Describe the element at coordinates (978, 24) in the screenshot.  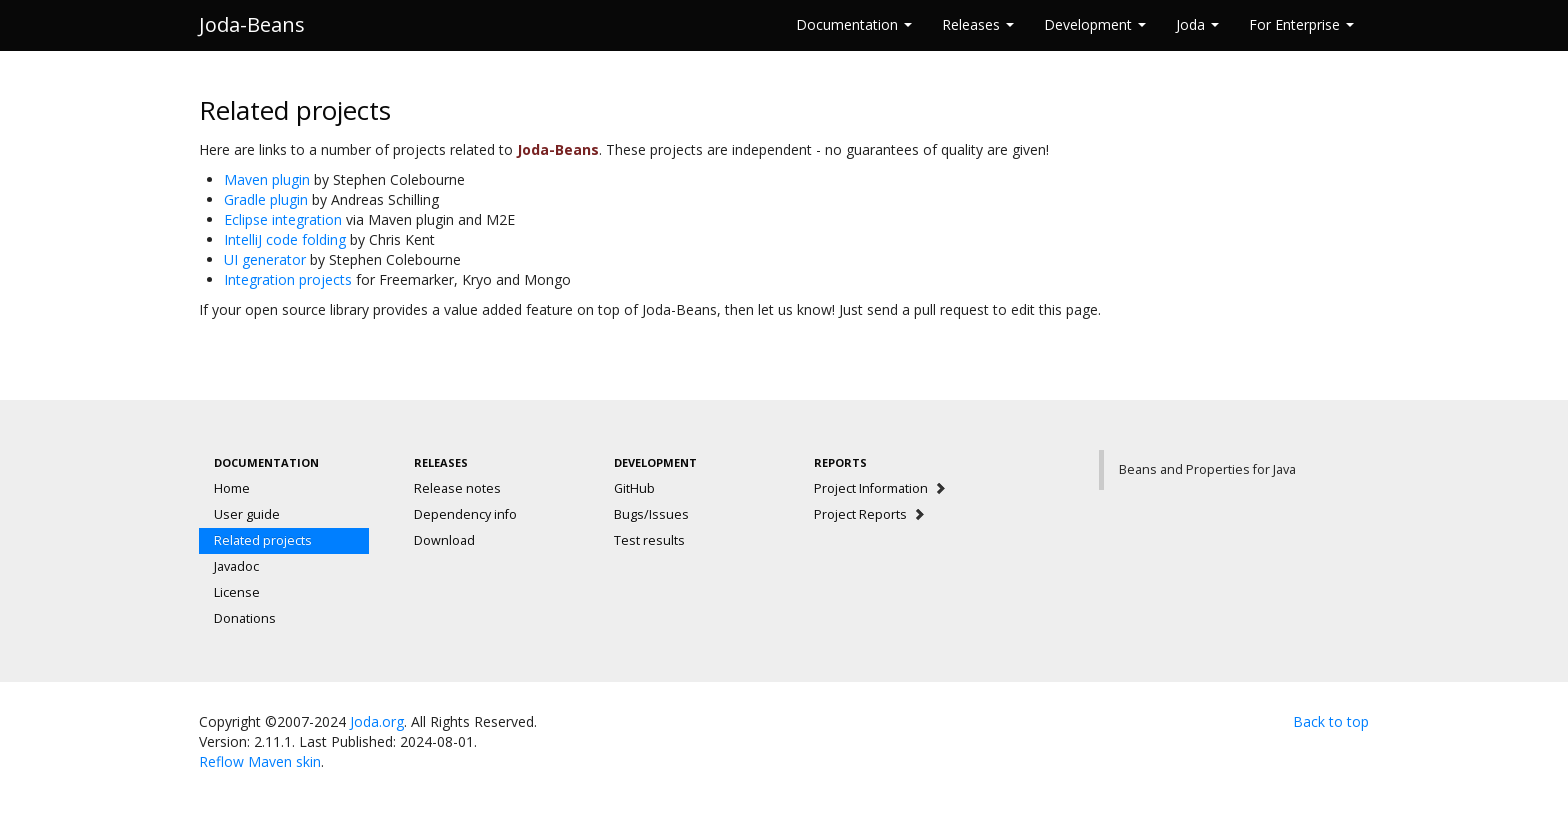
I see `Releases` at that location.